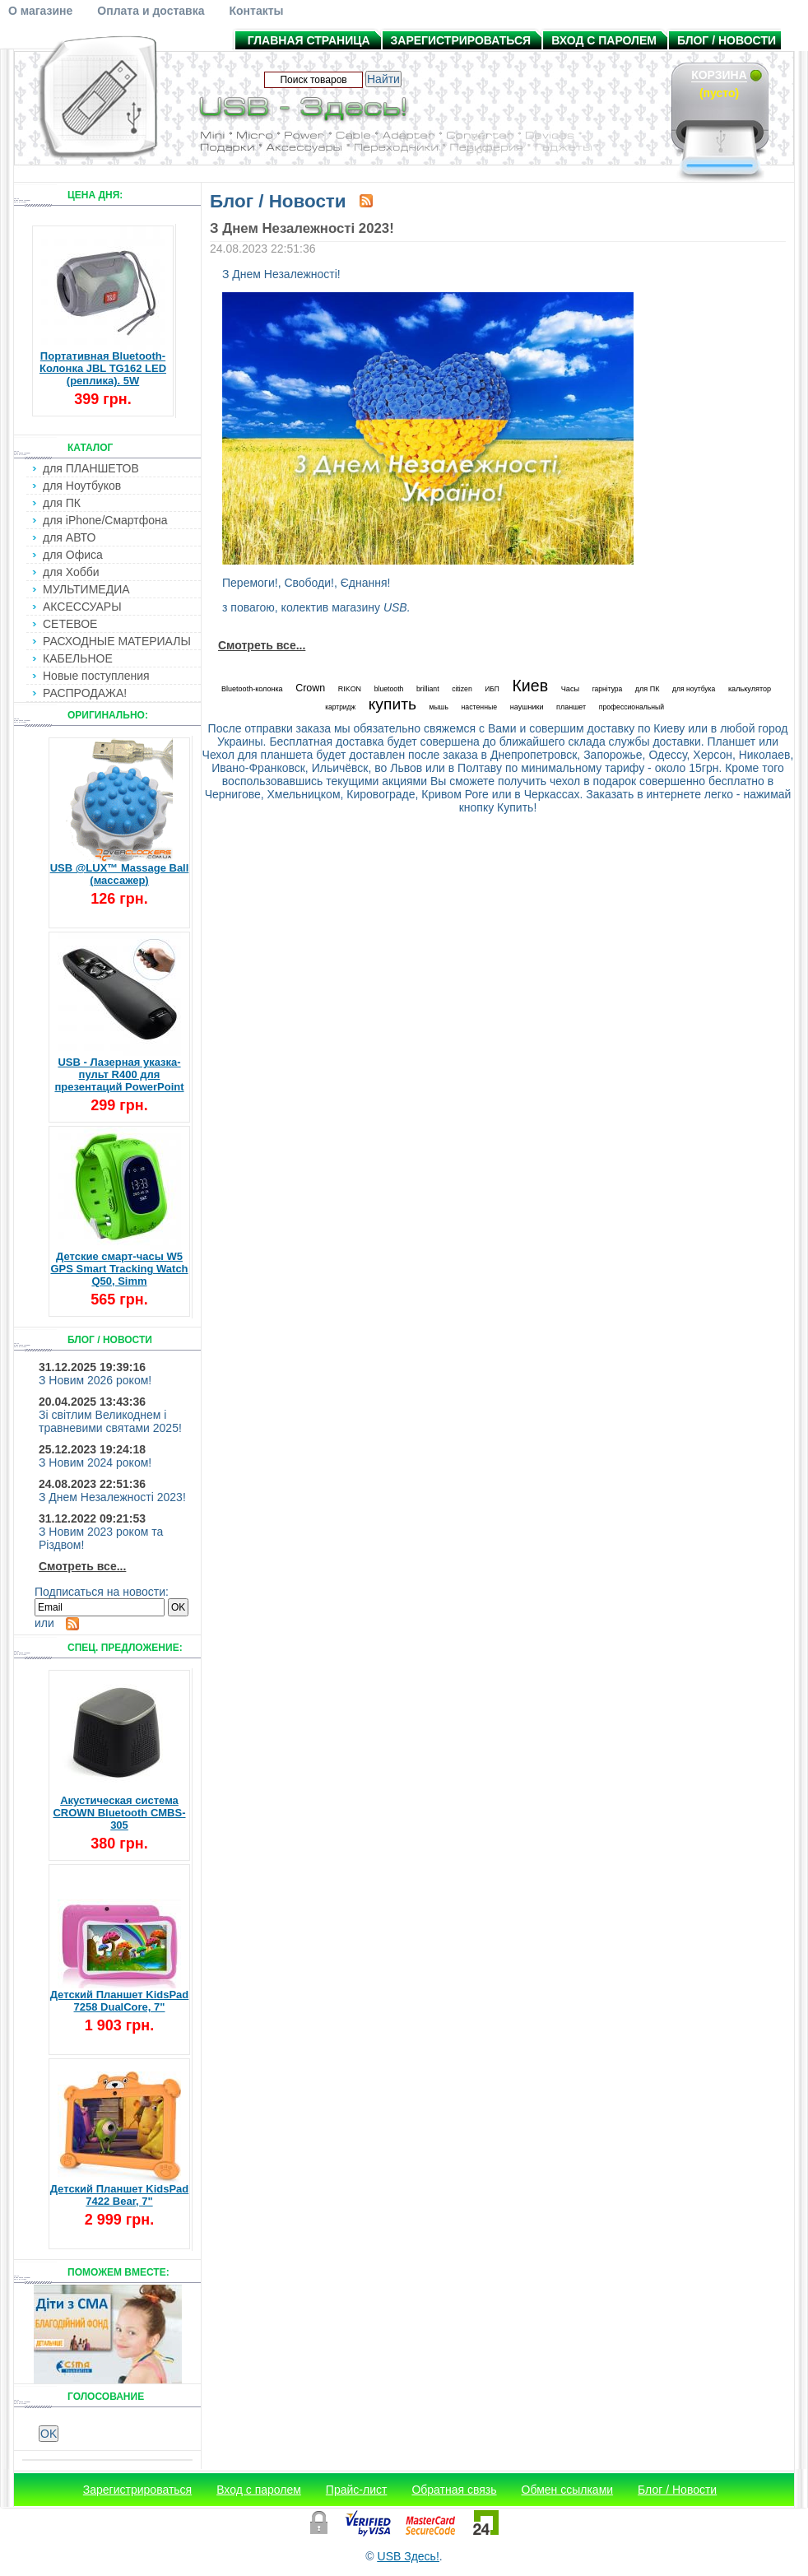 This screenshot has width=808, height=2576. I want to click on для ПЛАНШЕТОВ, so click(91, 468).